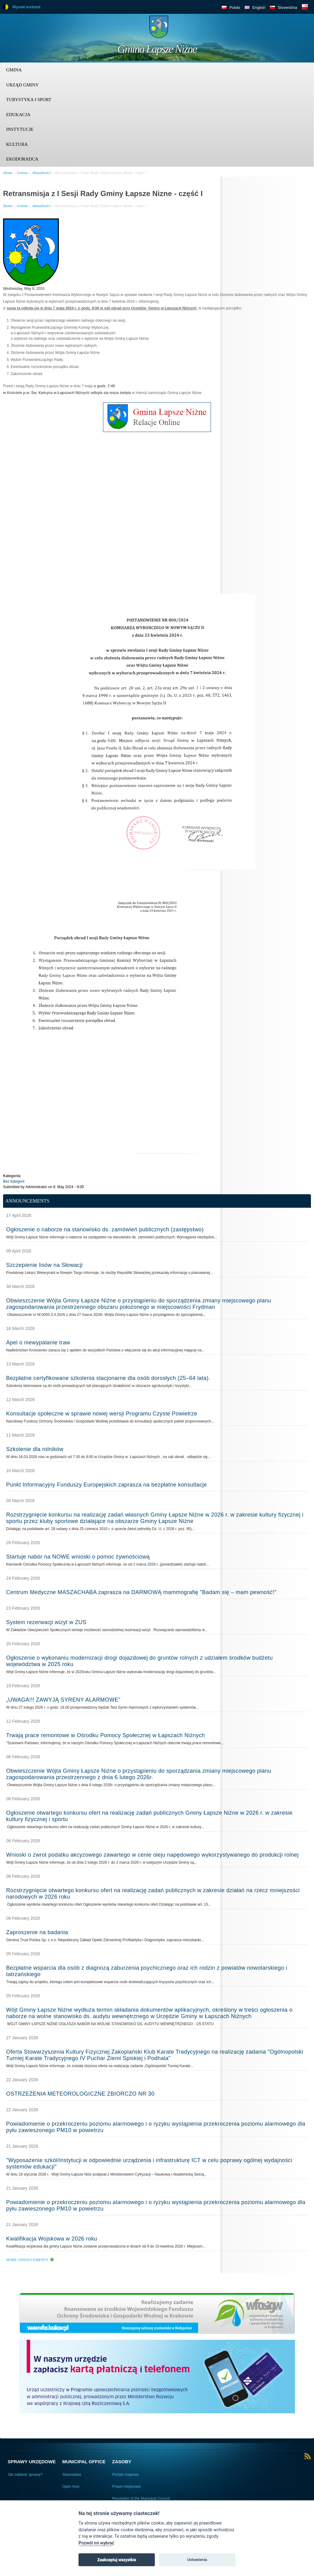  What do you see at coordinates (32, 2461) in the screenshot?
I see `Sprawy urzędowe` at bounding box center [32, 2461].